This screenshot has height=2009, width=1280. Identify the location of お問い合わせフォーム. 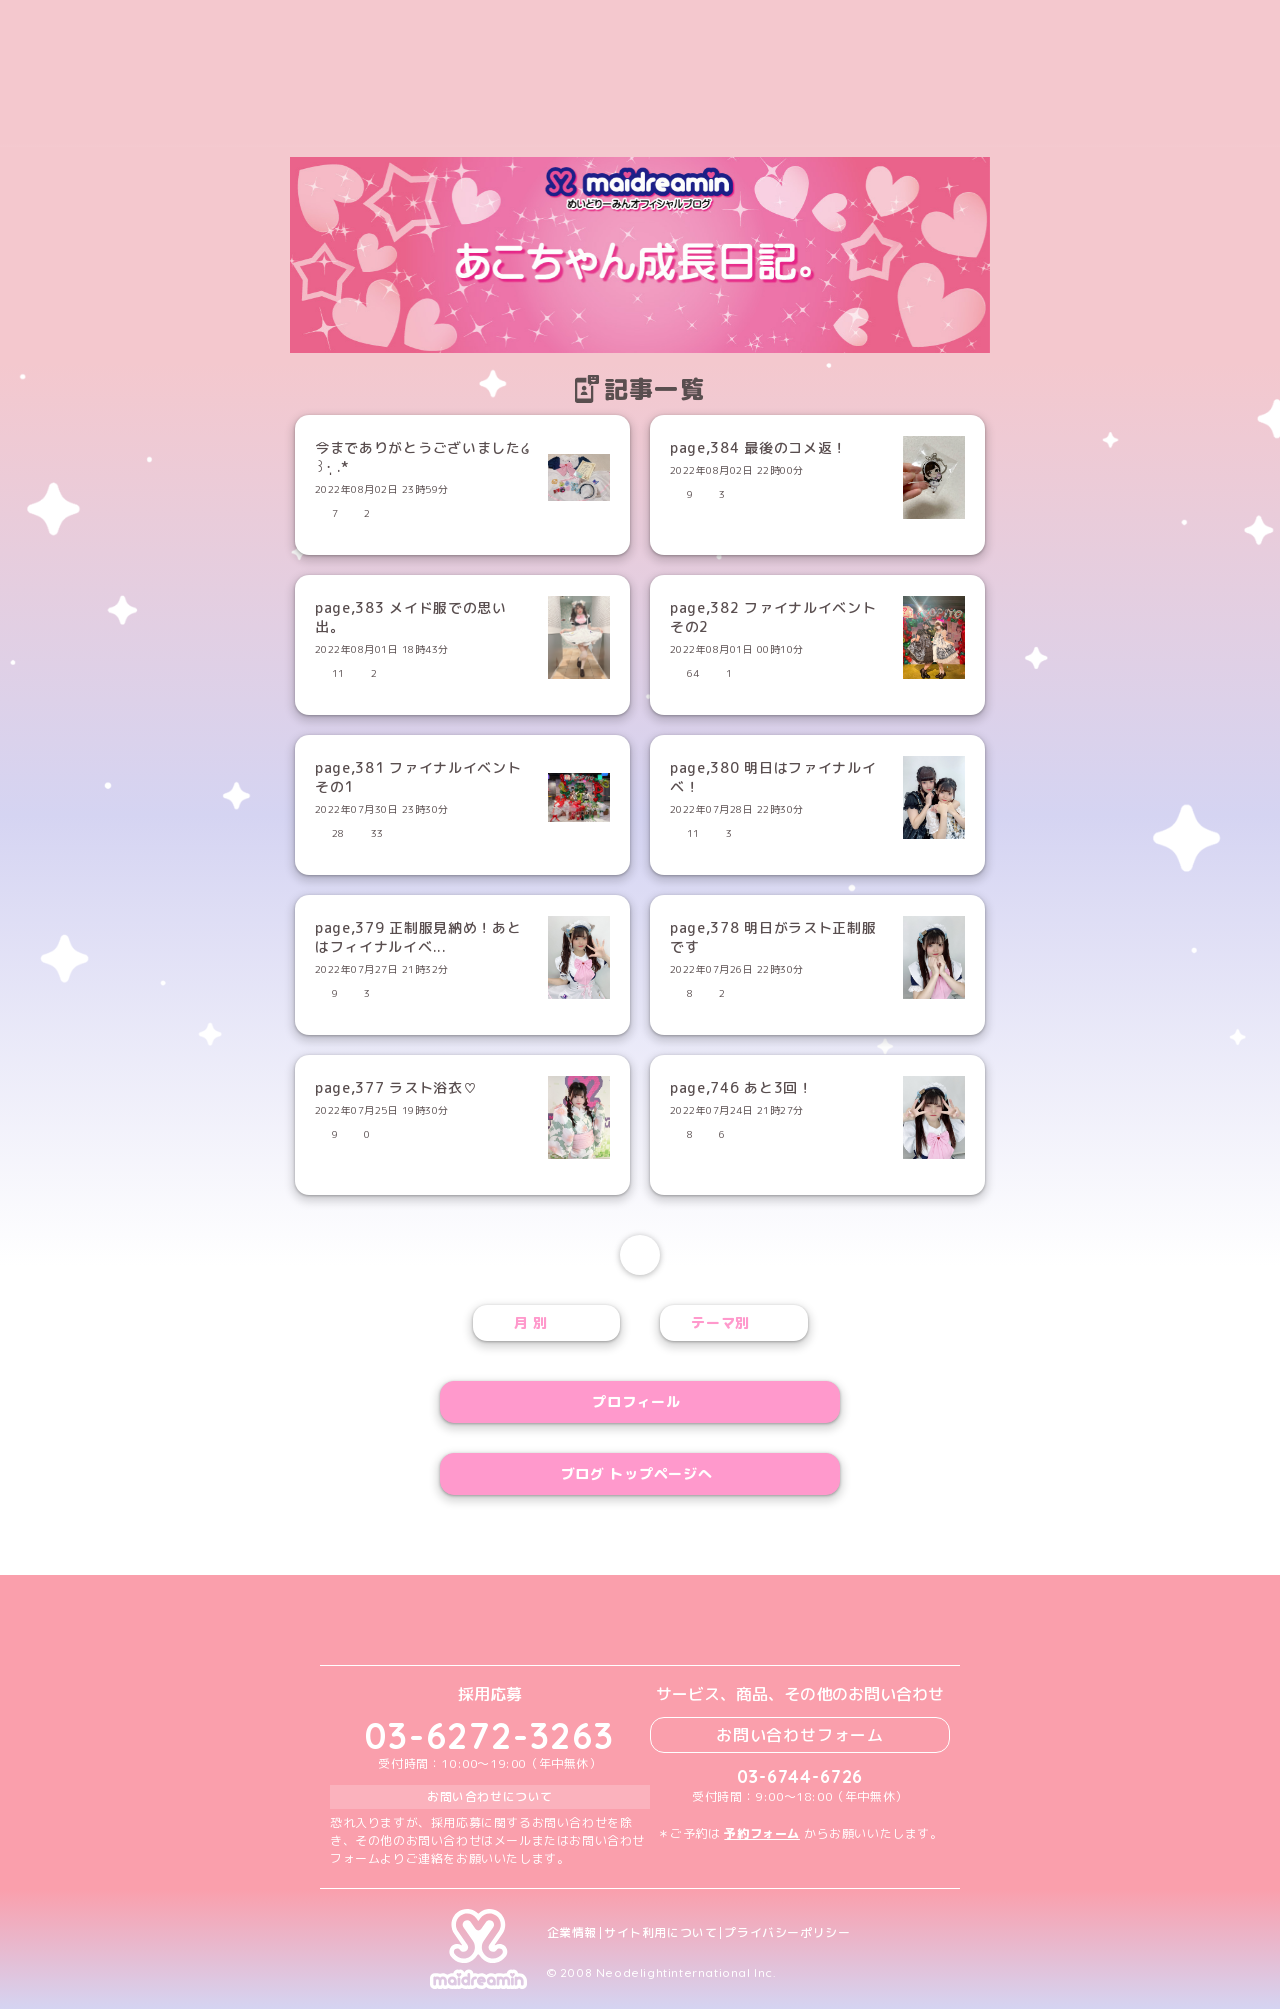
(800, 1735).